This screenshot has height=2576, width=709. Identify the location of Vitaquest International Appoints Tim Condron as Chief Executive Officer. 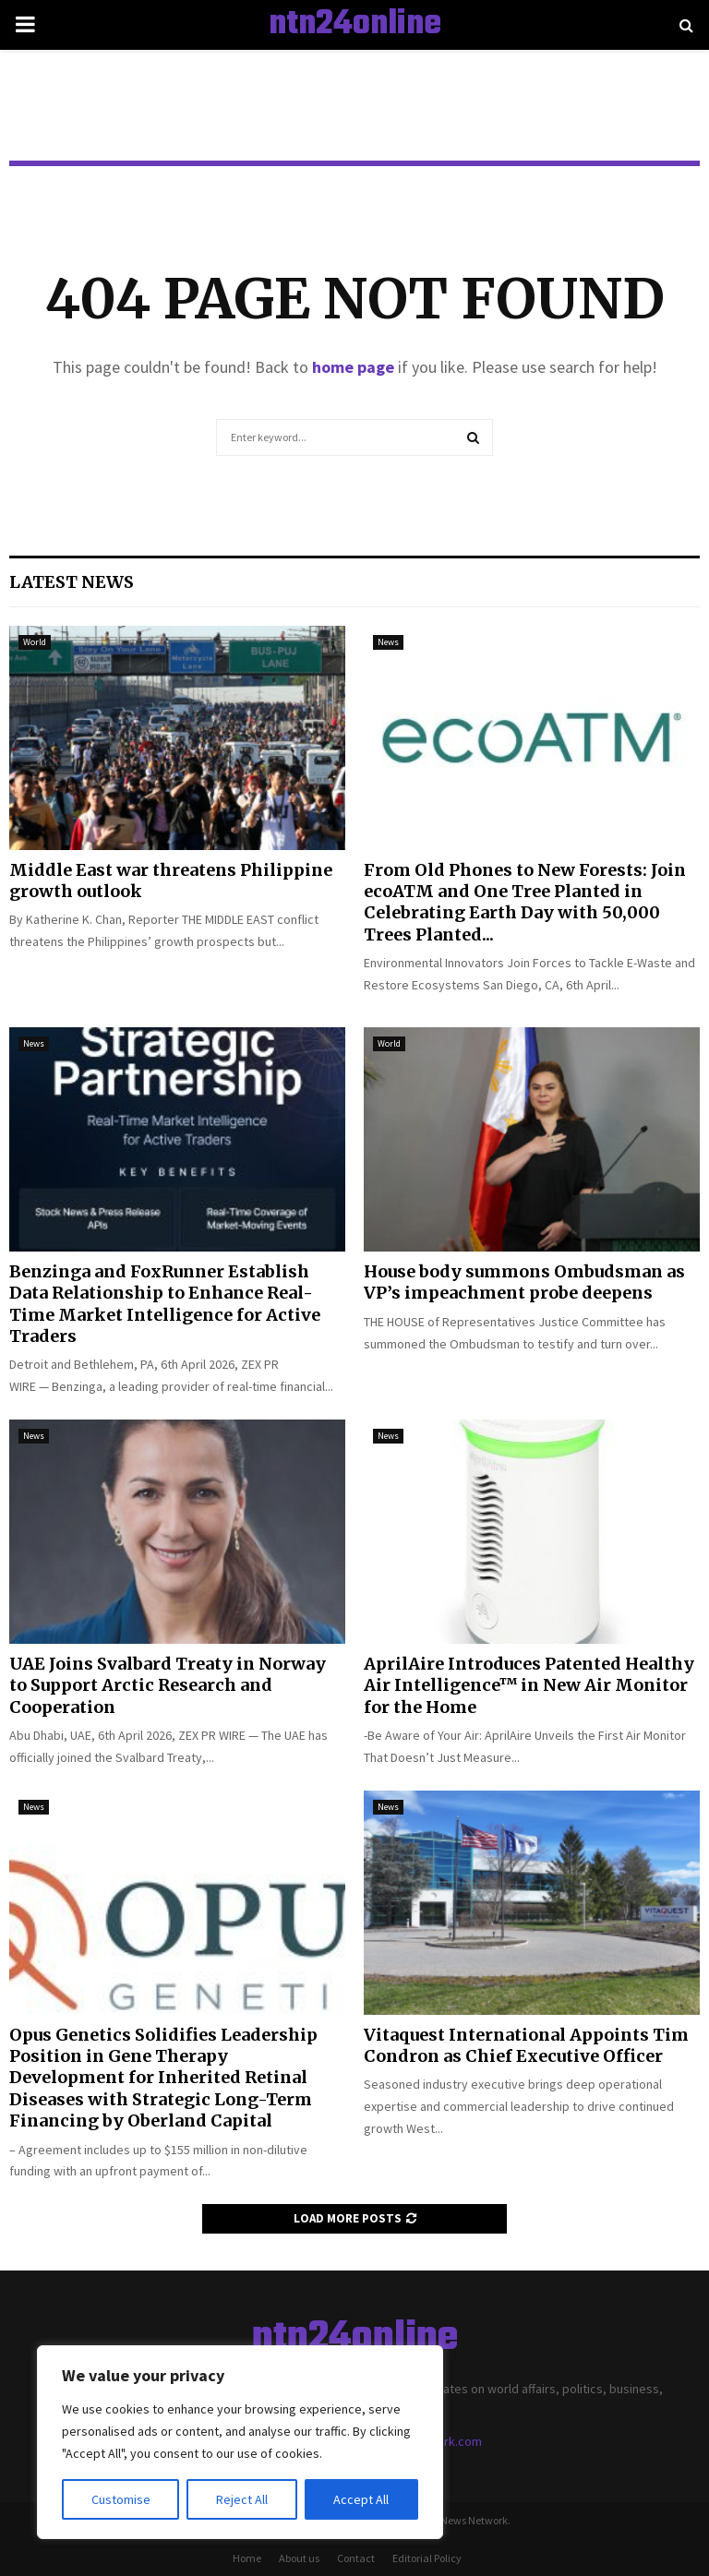
(526, 2045).